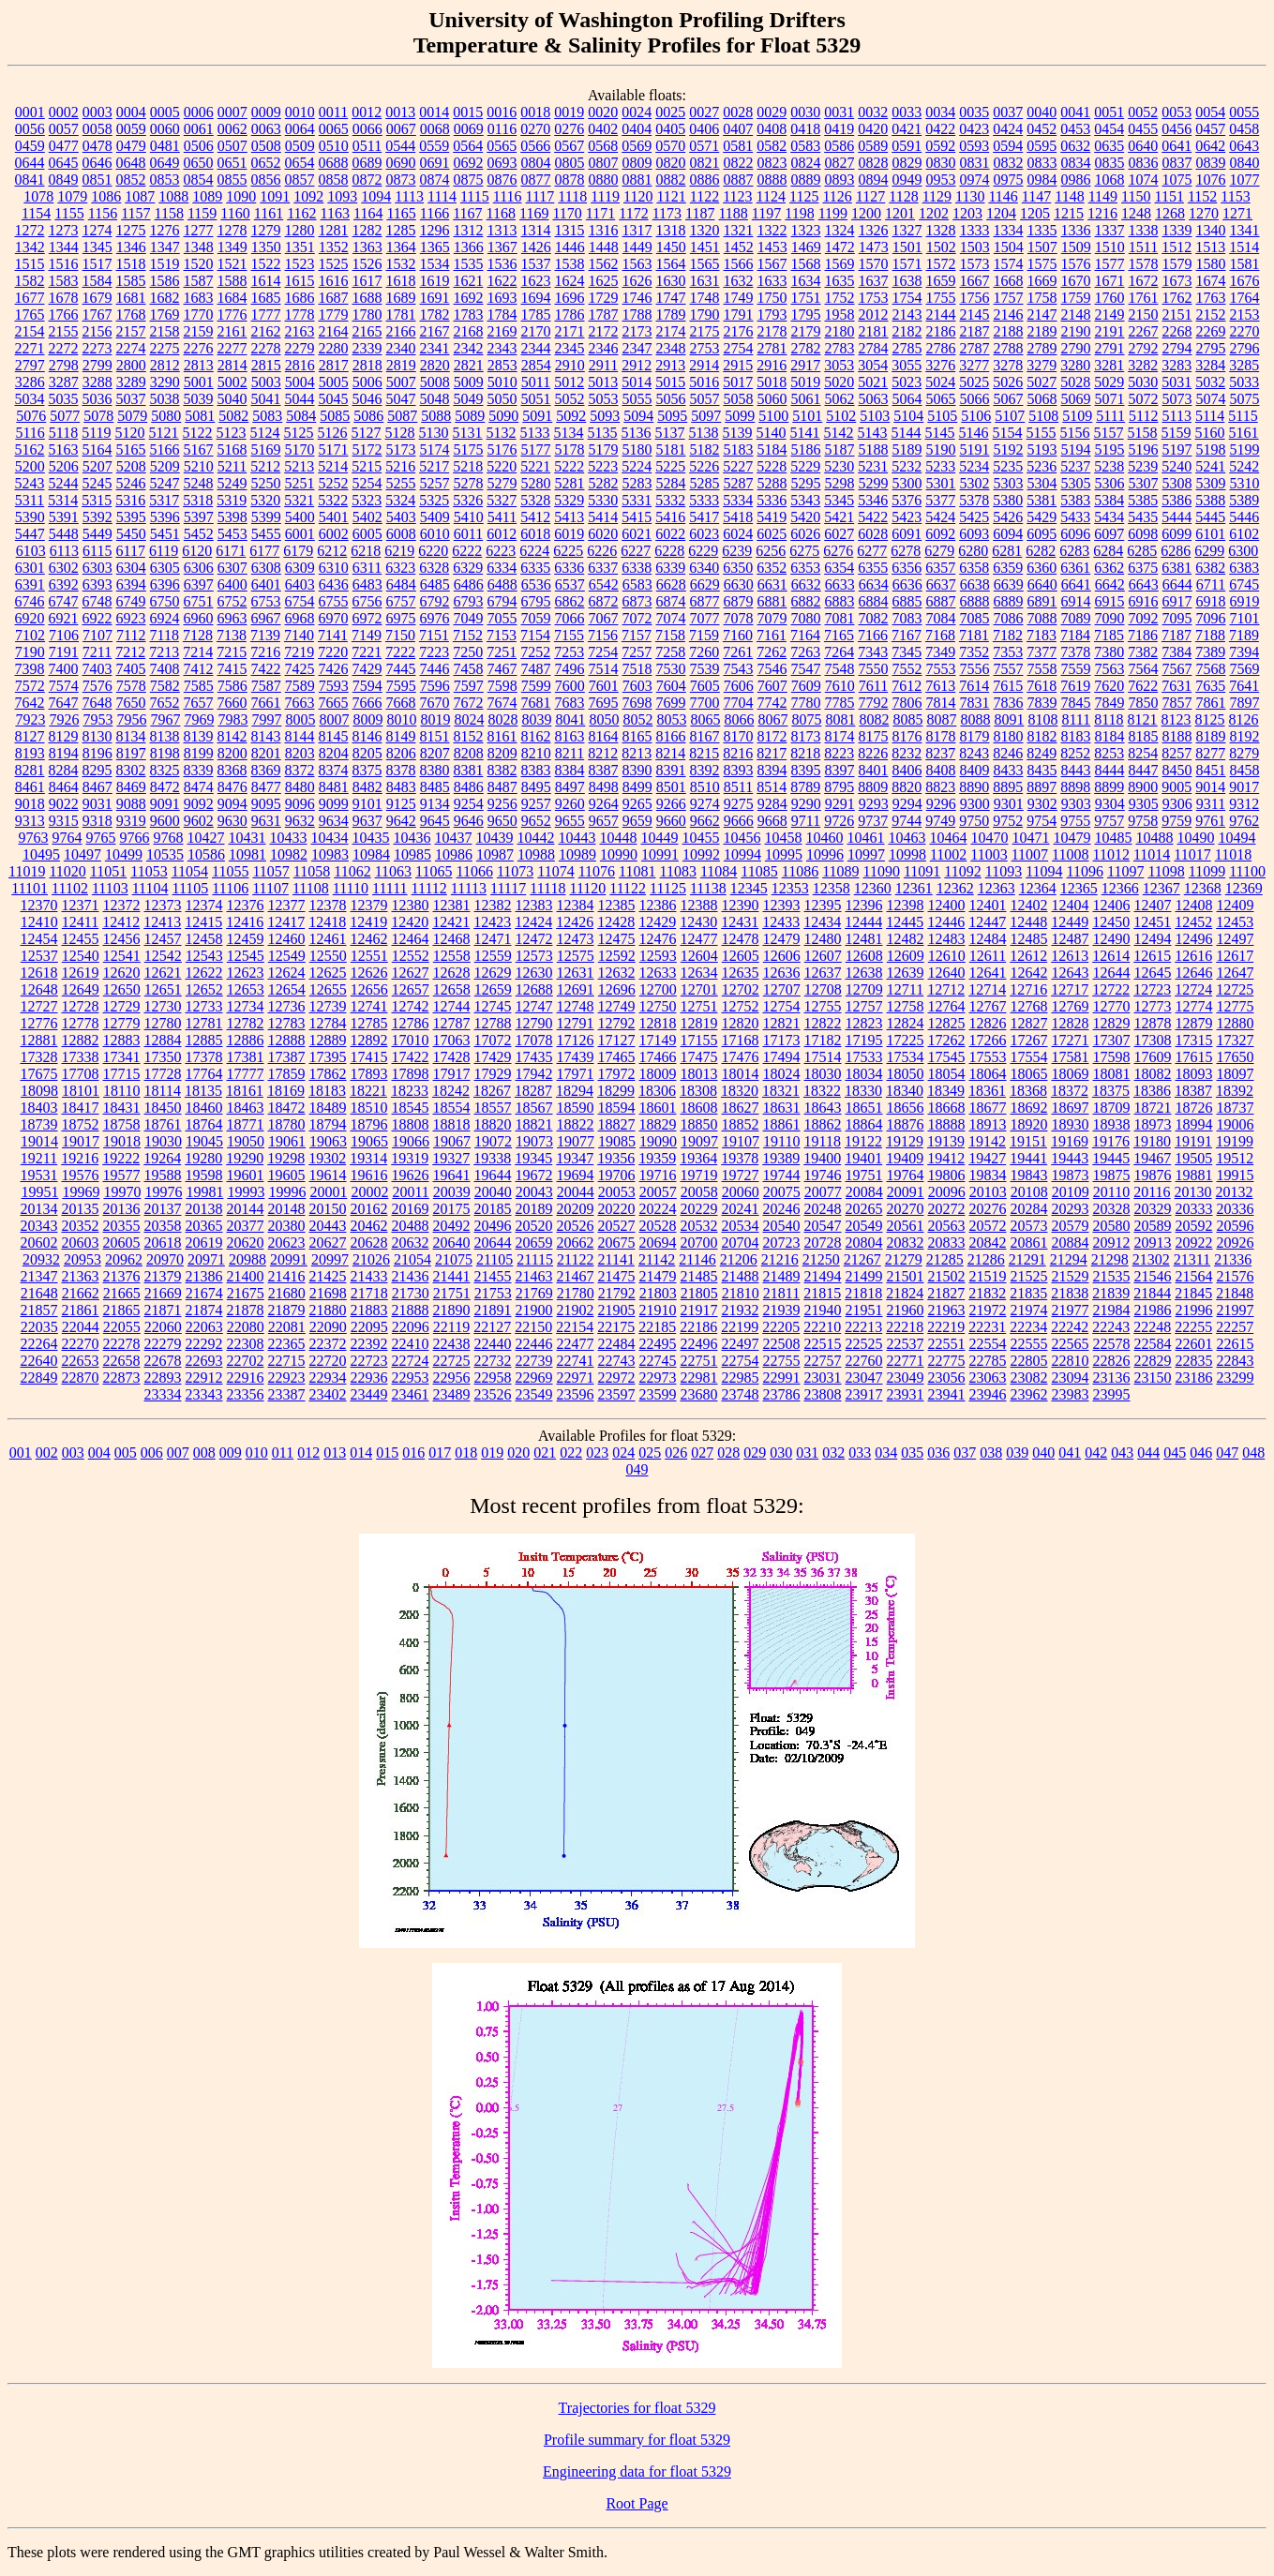 The height and width of the screenshot is (2576, 1274). What do you see at coordinates (739, 821) in the screenshot?
I see `9666` at bounding box center [739, 821].